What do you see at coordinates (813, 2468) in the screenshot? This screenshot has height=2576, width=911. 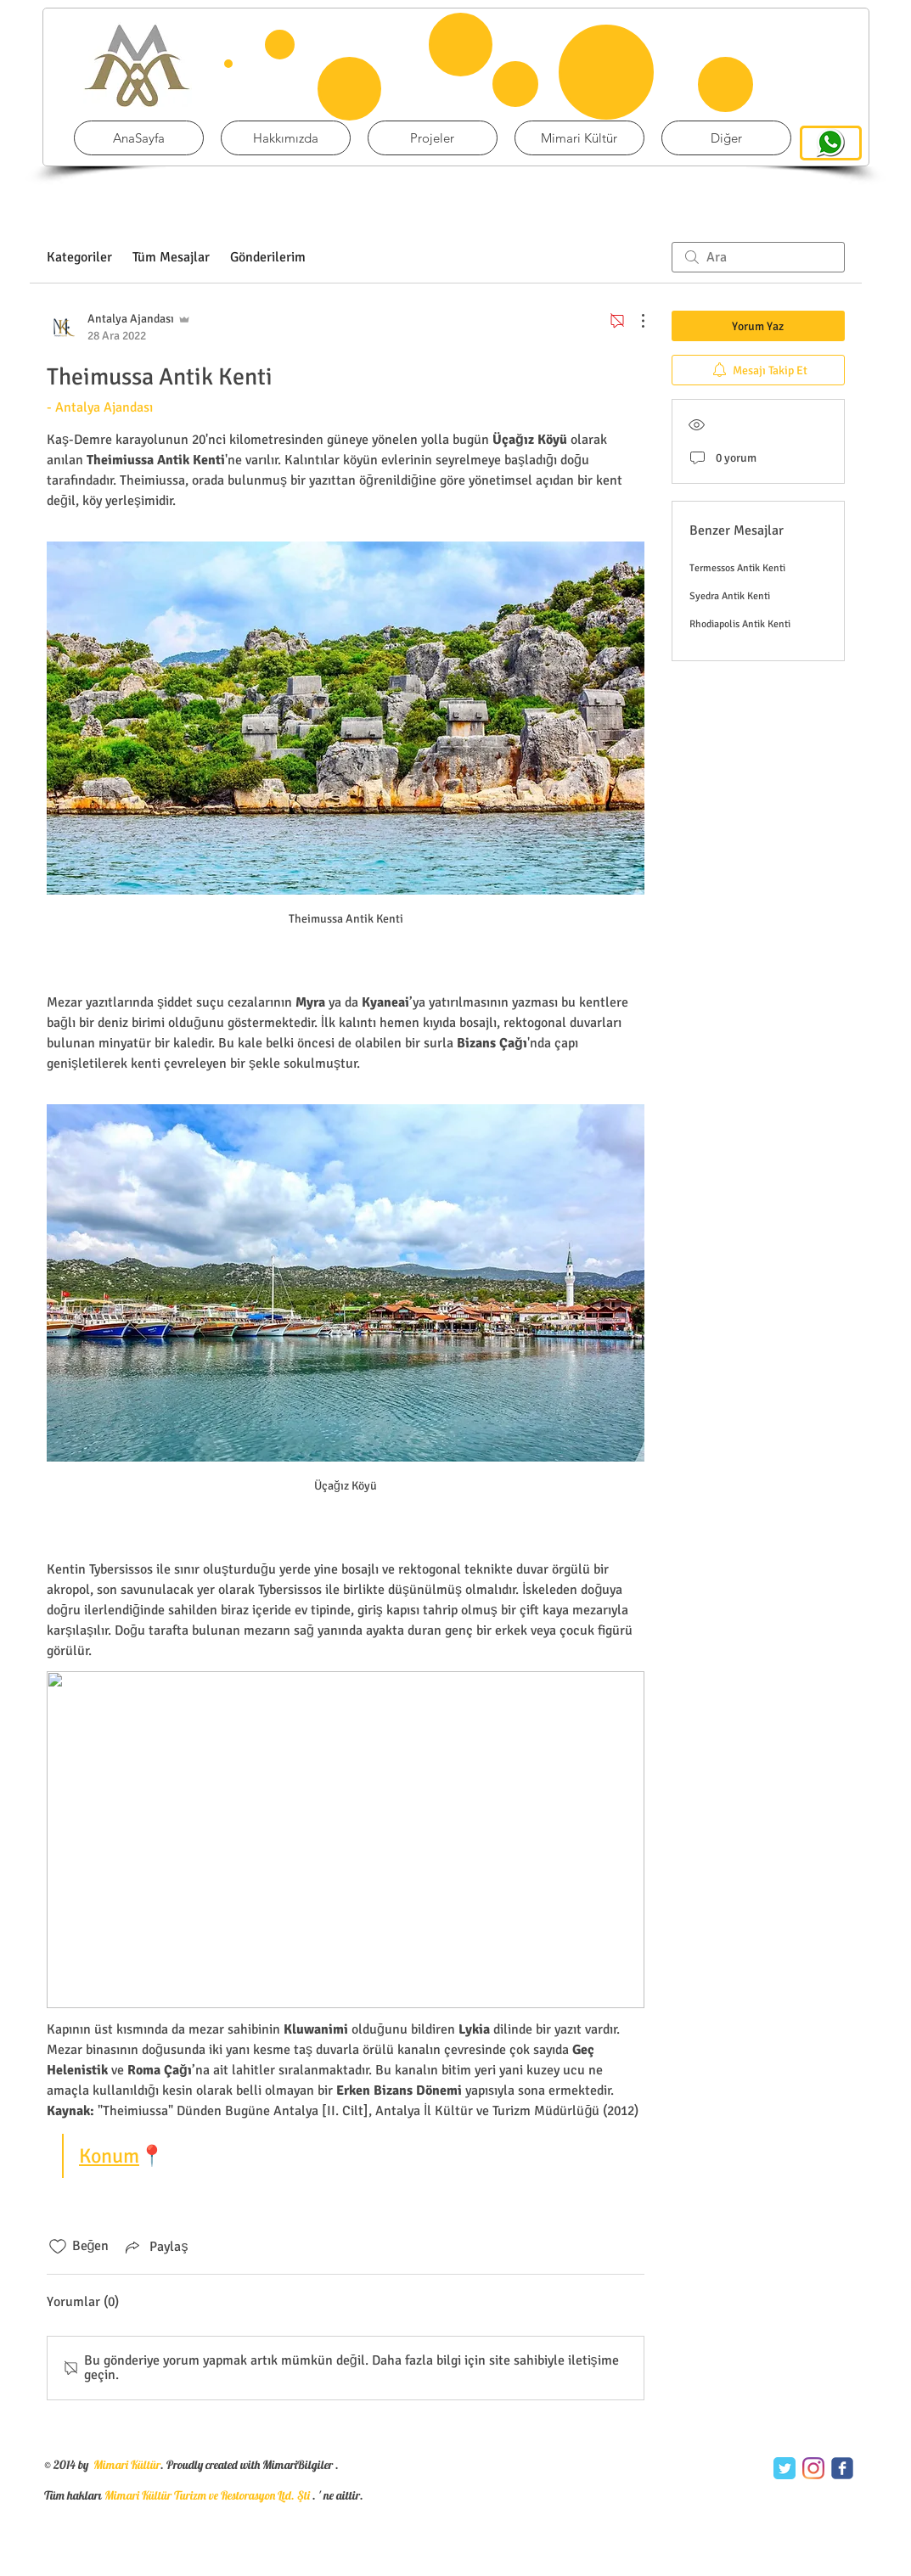 I see `[Instagram]` at bounding box center [813, 2468].